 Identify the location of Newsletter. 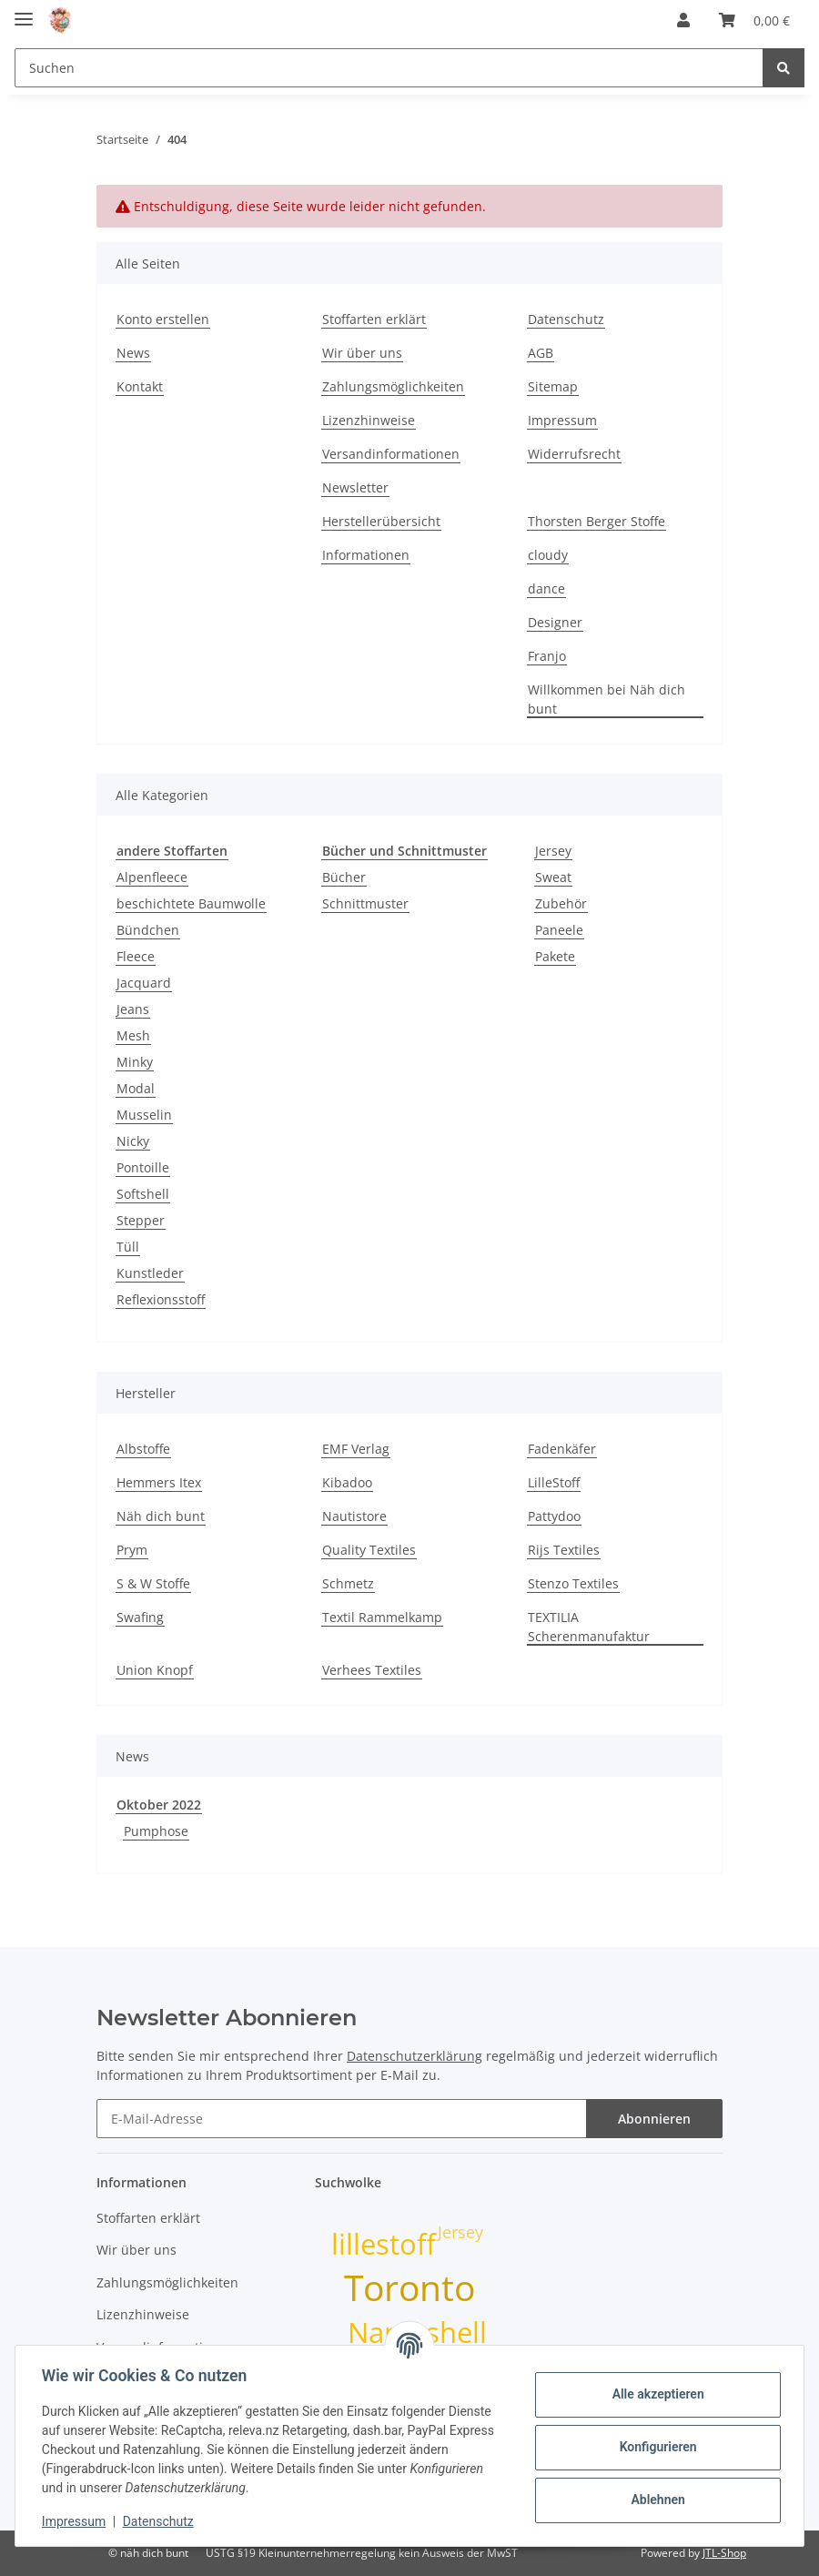
(355, 487).